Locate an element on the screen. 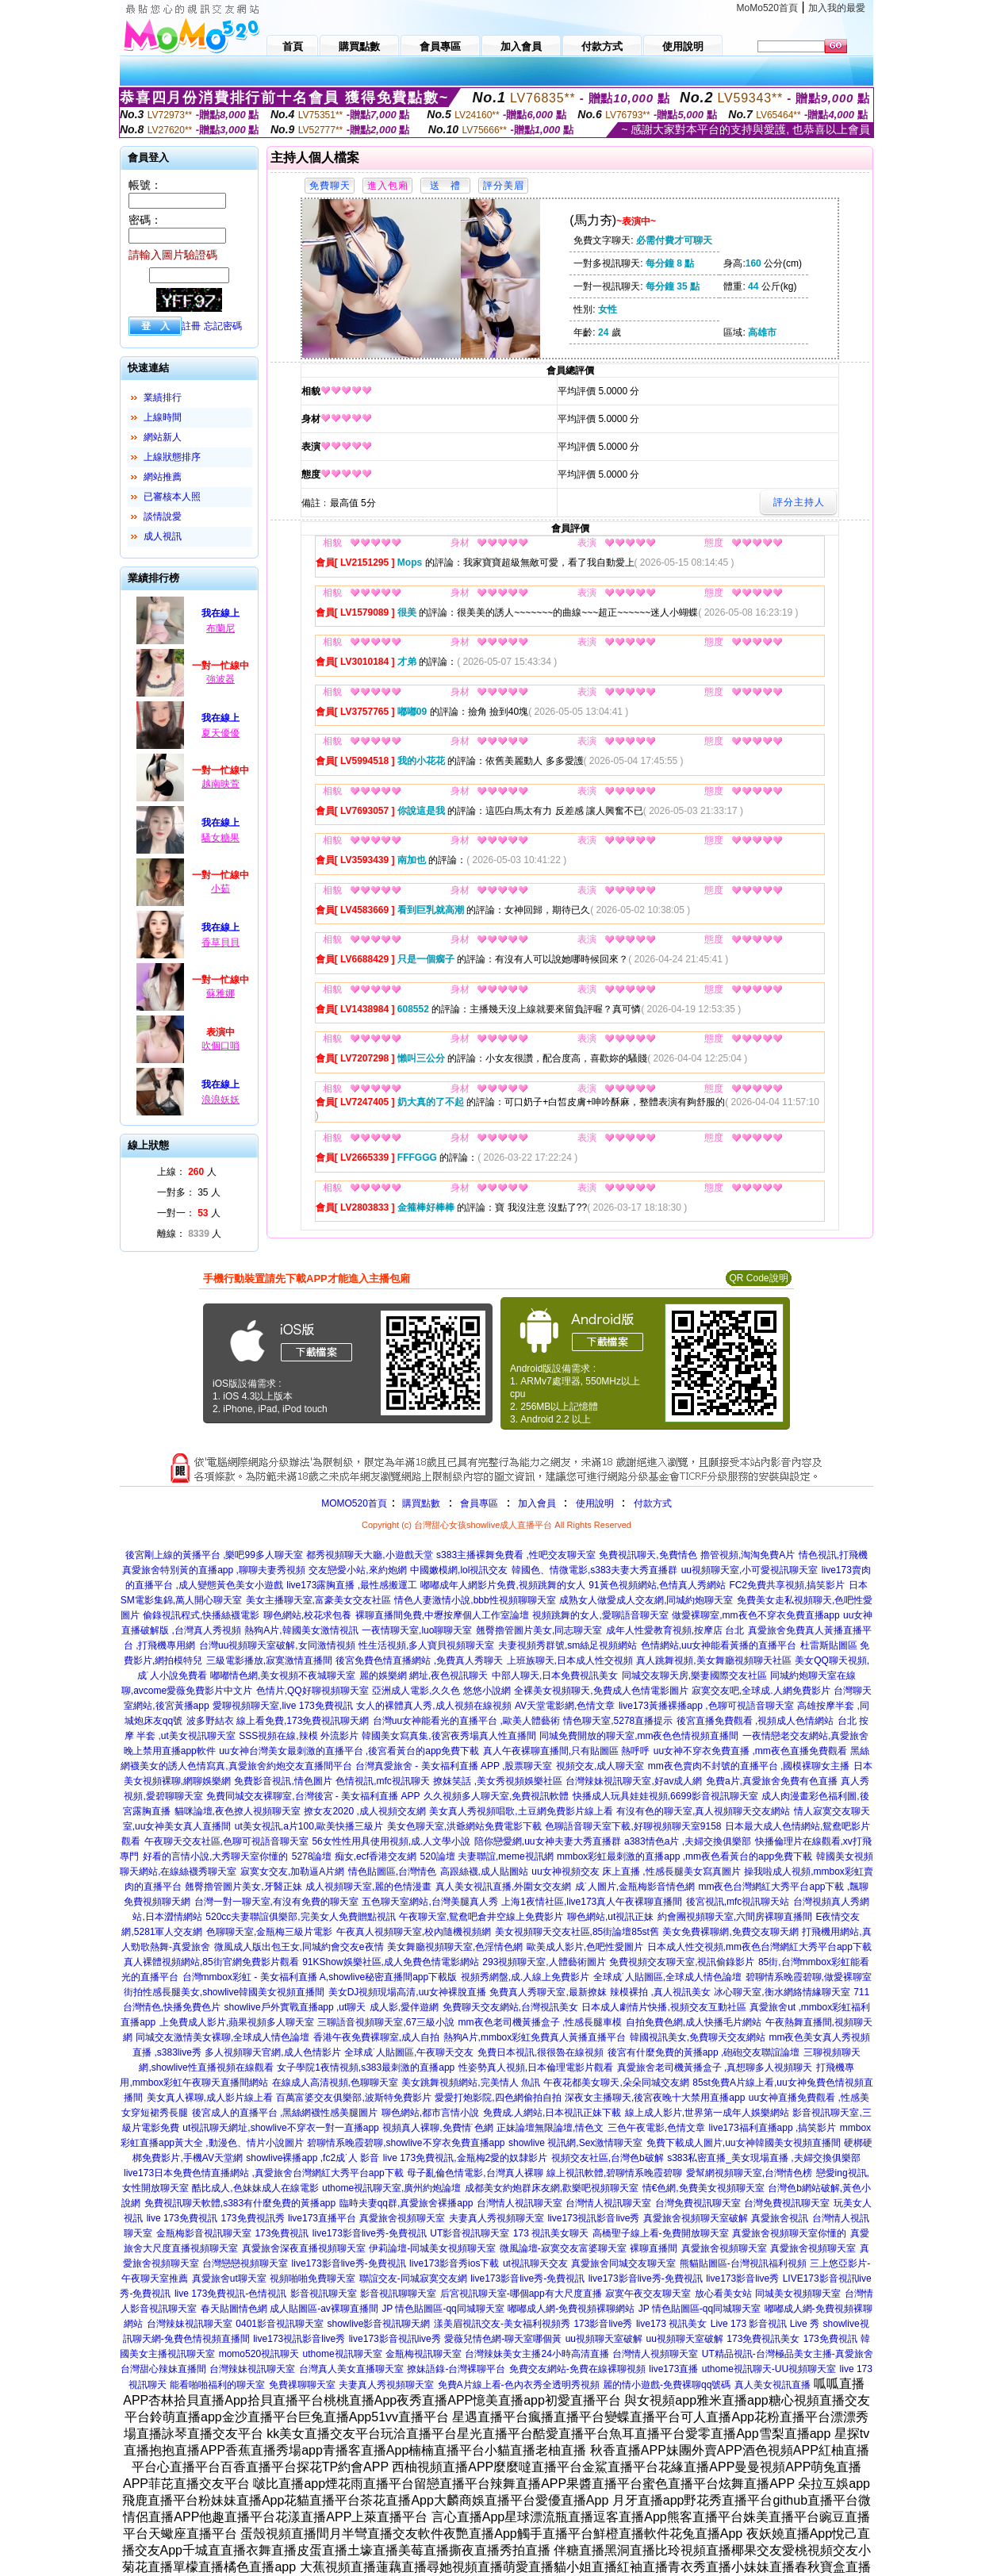 This screenshot has width=993, height=2576. live173黃播裸播app ,色聊可視語音聊天室 is located at coordinates (706, 1705).